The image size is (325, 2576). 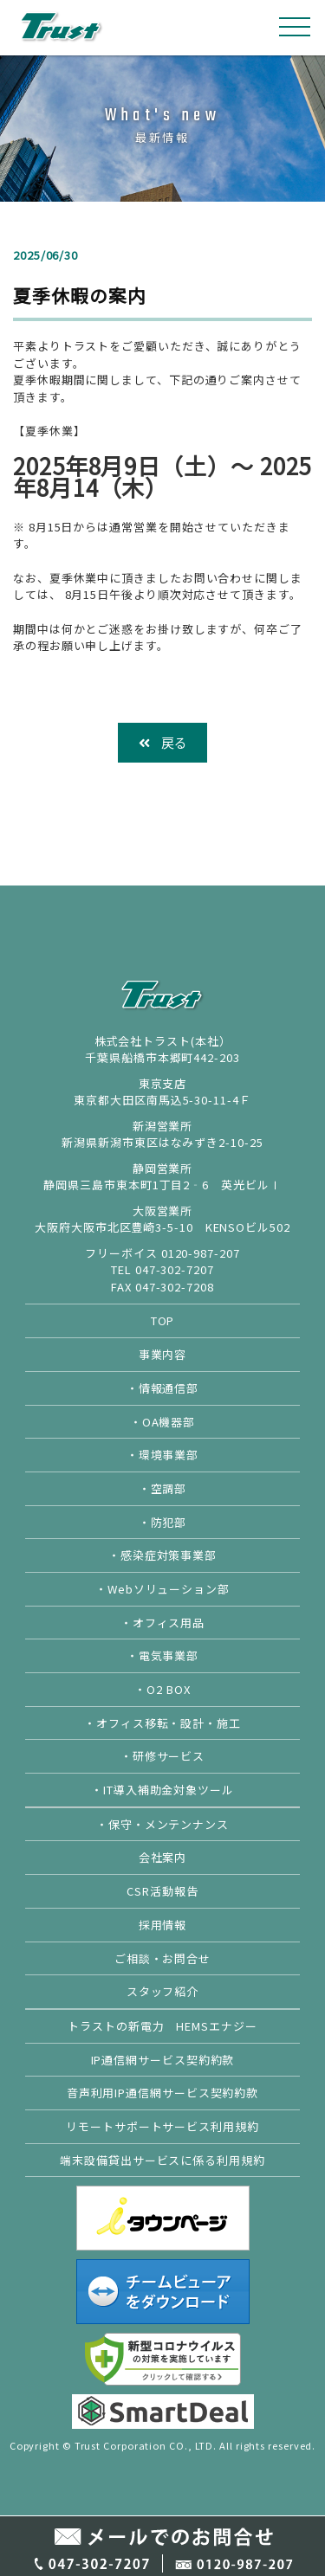 What do you see at coordinates (162, 1589) in the screenshot?
I see `・Webソリューション部` at bounding box center [162, 1589].